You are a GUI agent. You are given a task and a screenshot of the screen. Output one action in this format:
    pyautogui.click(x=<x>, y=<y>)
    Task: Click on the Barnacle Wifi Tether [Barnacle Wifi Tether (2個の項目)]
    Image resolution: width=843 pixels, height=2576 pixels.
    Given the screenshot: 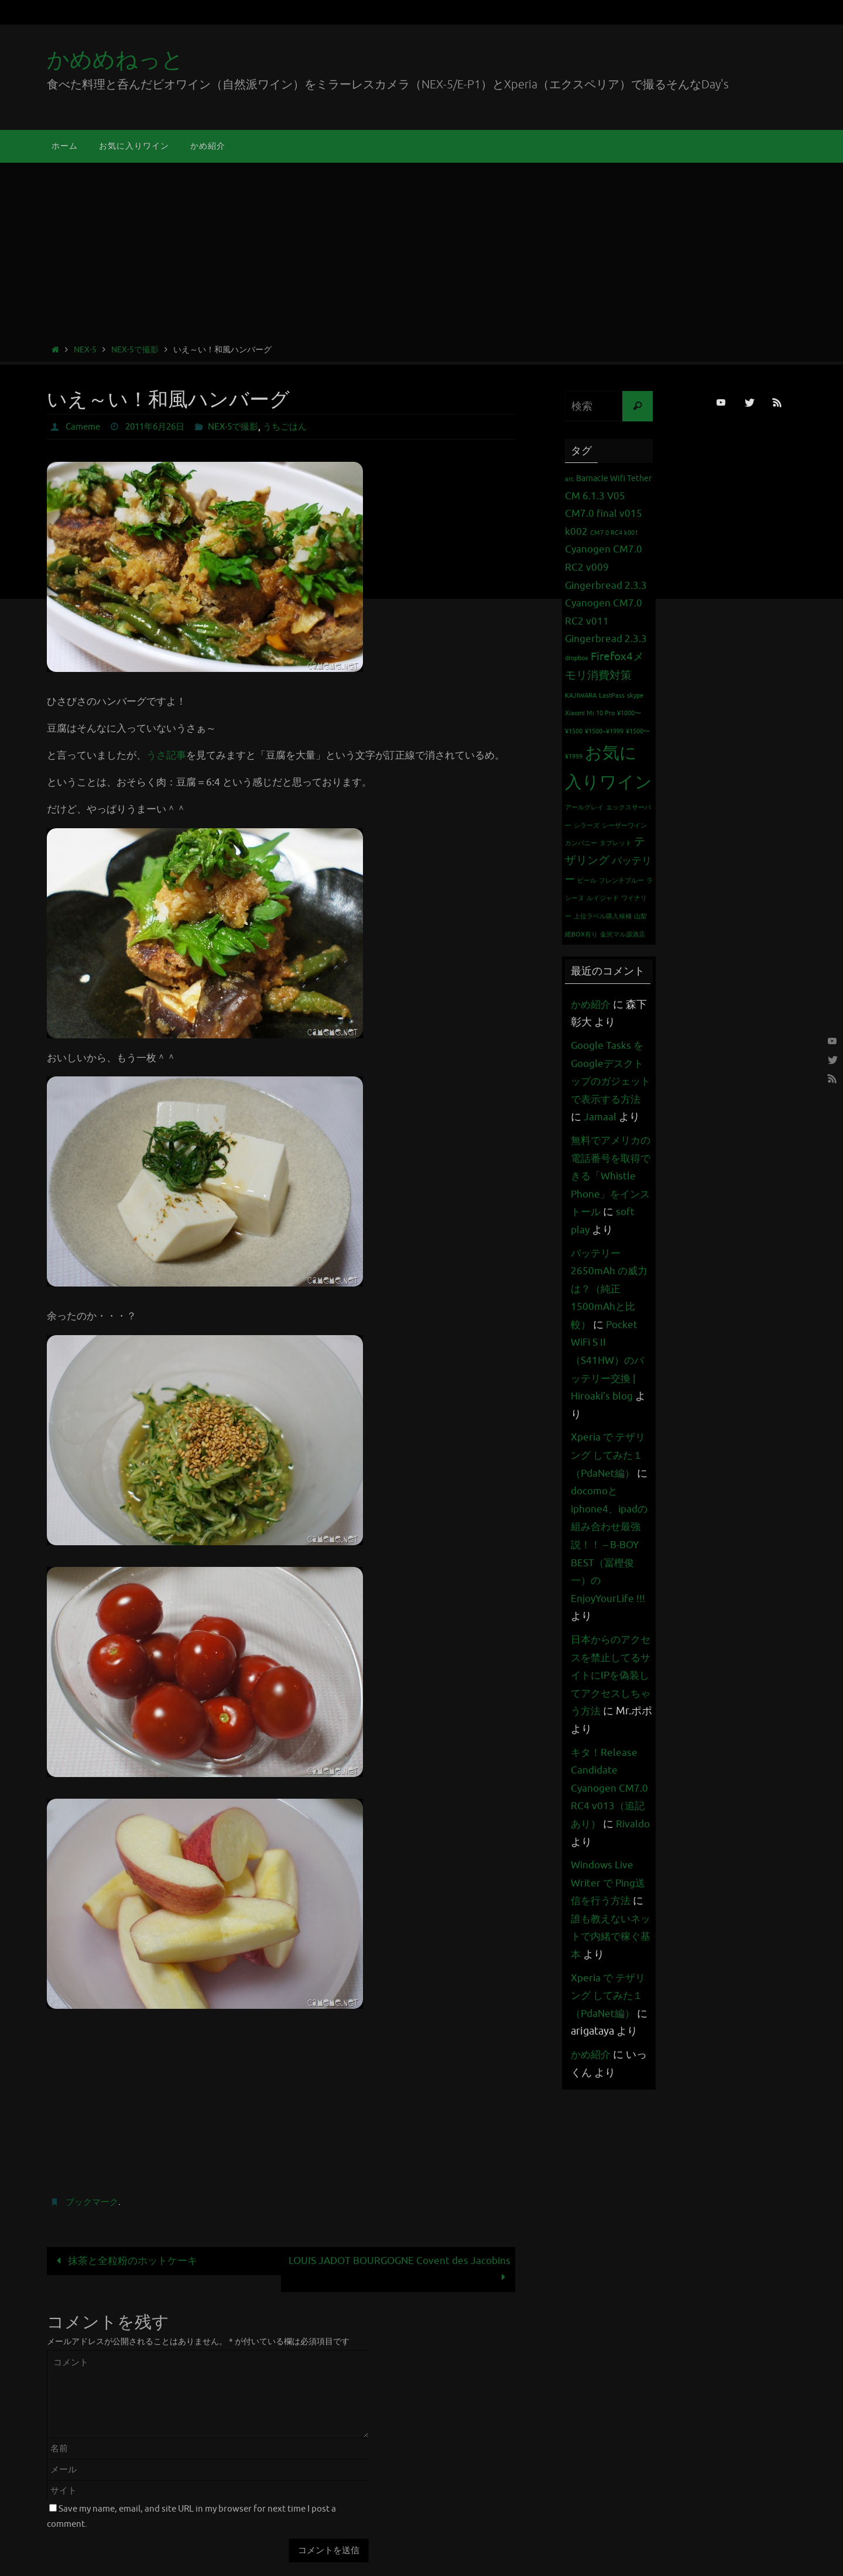 What is the action you would take?
    pyautogui.click(x=614, y=478)
    